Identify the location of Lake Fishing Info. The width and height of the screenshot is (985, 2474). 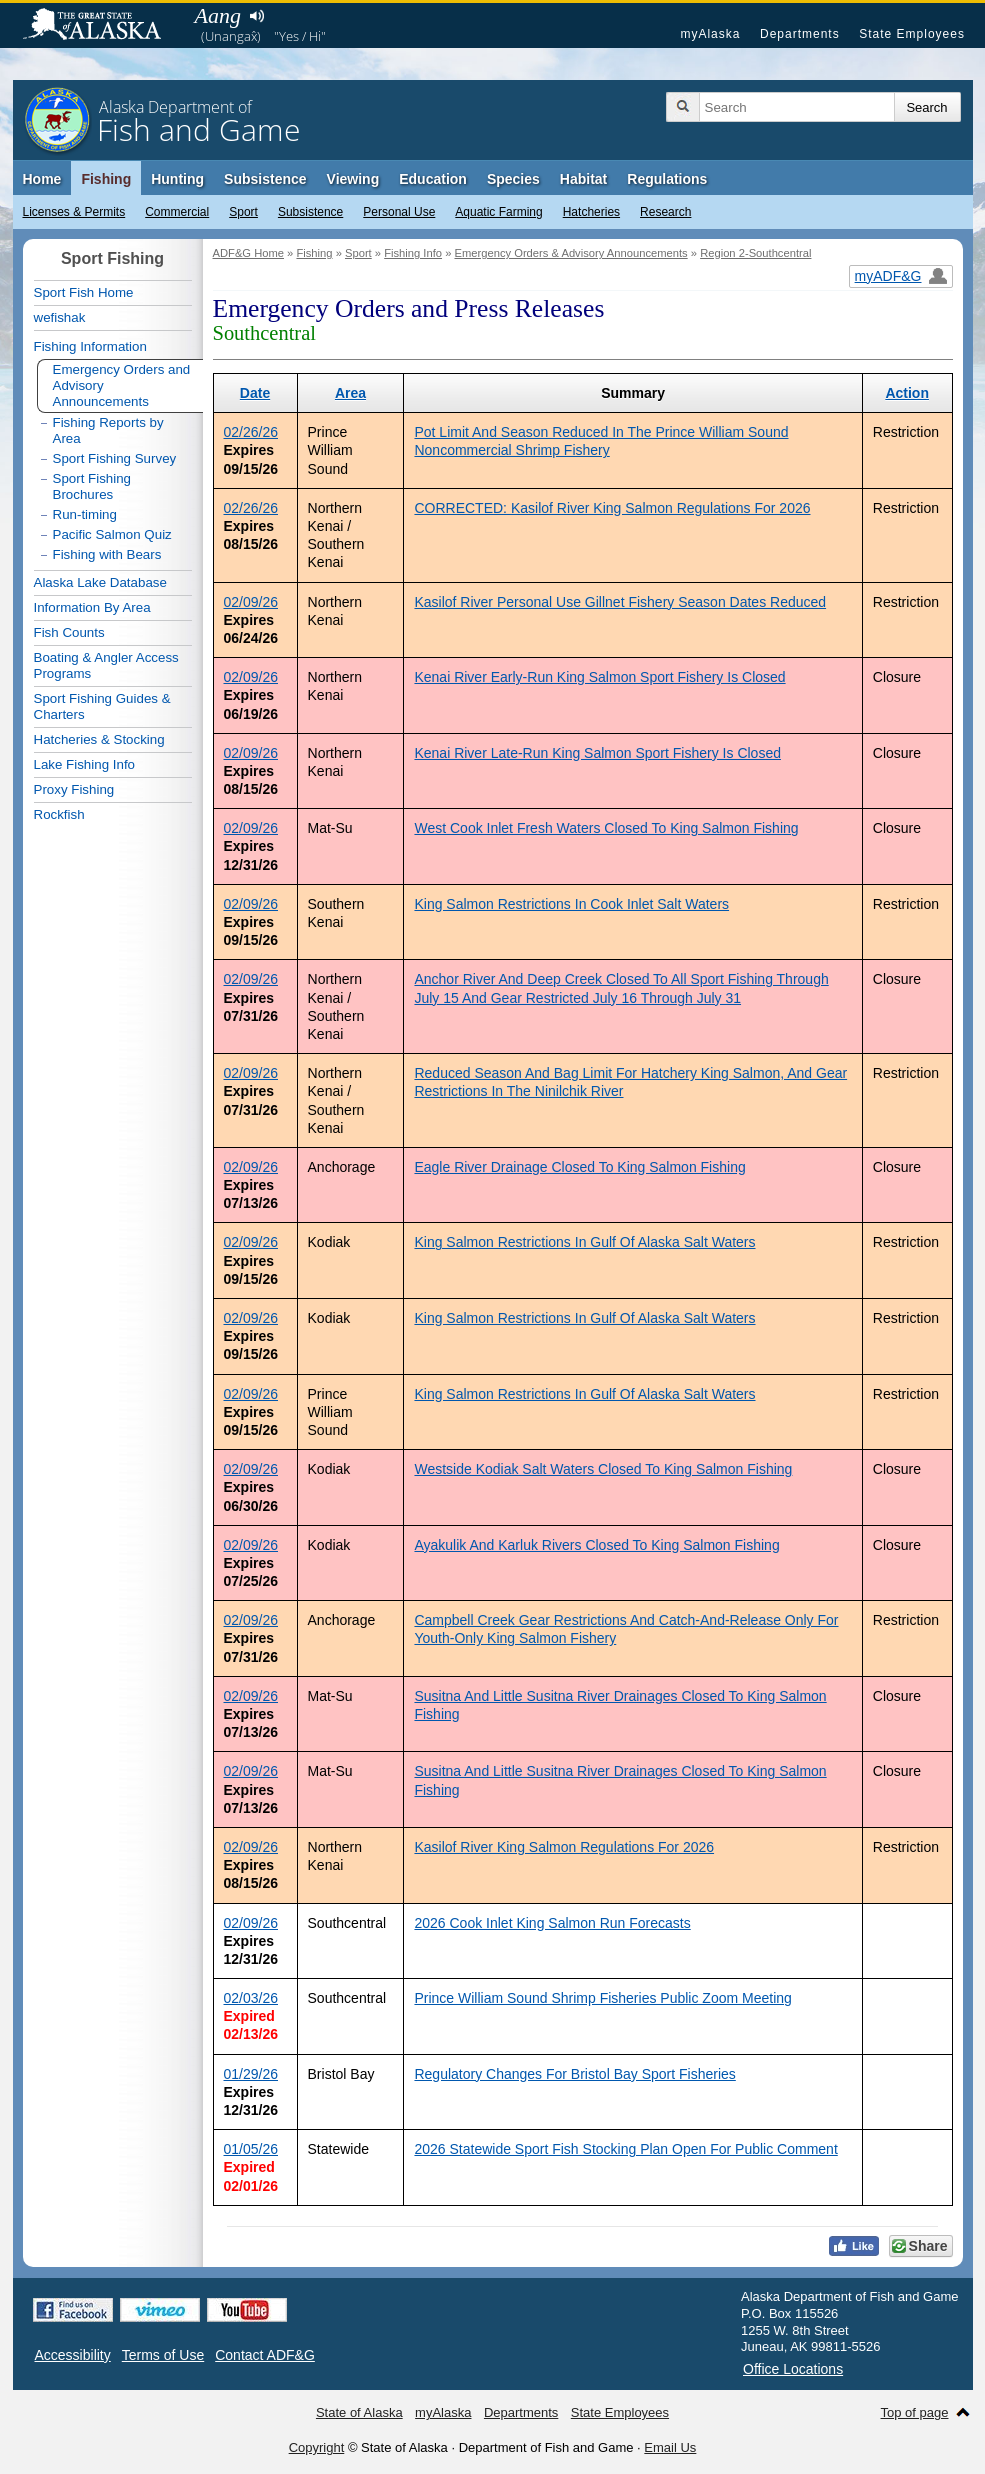
(85, 764).